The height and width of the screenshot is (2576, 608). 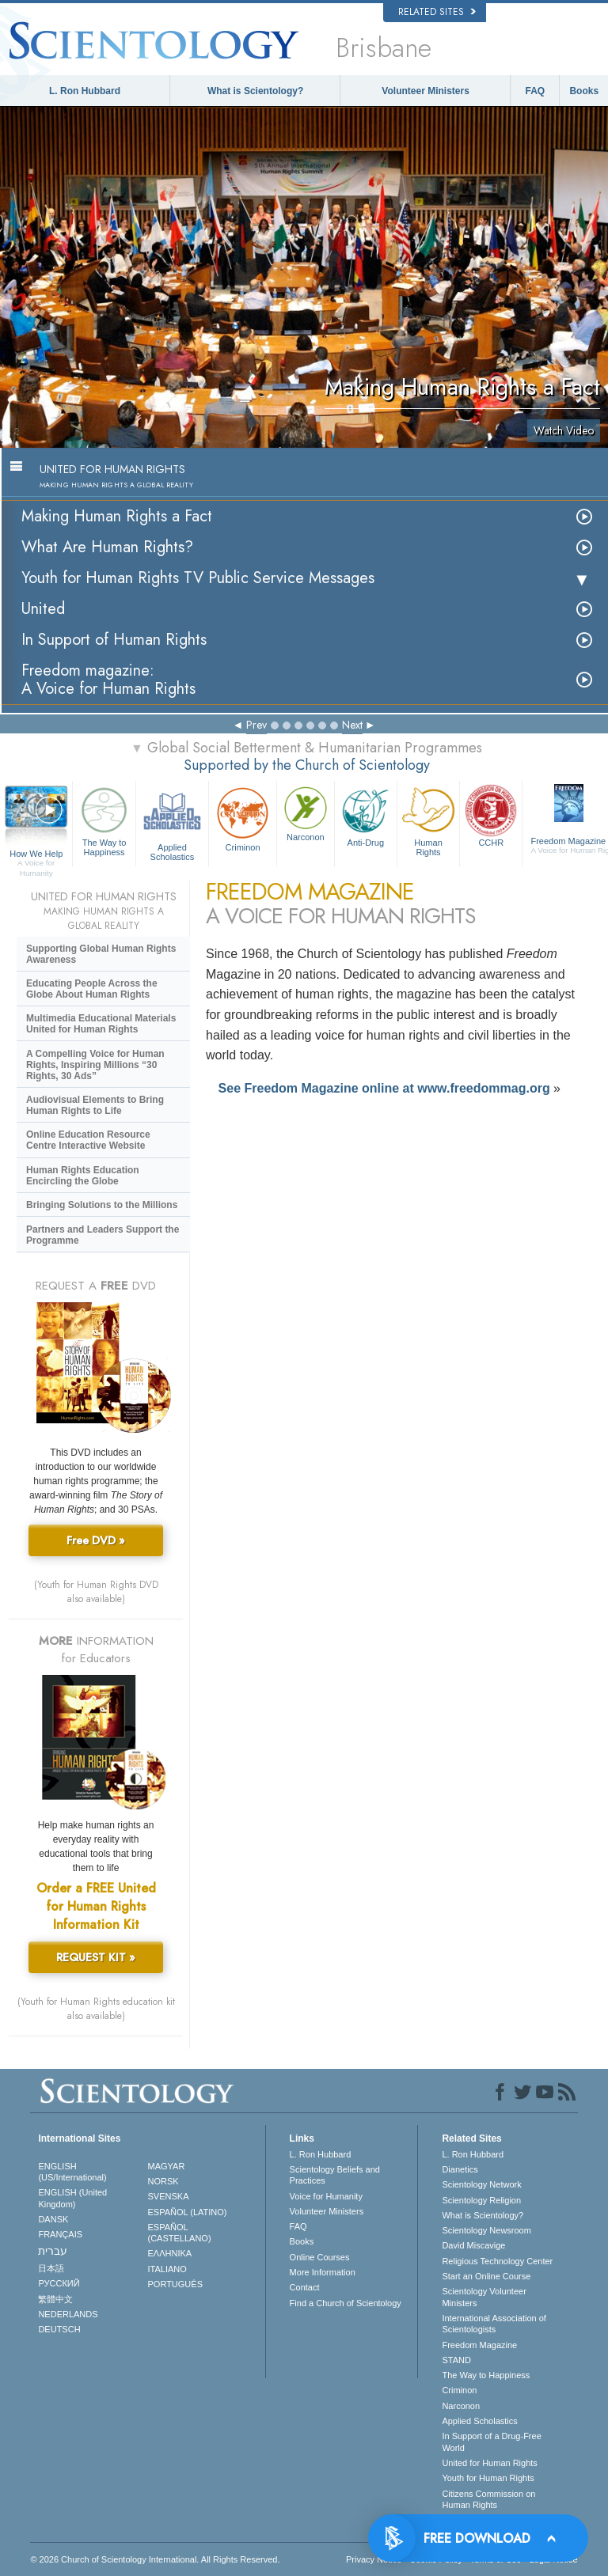 I want to click on Partners and Leaders Support the Programme, so click(x=102, y=1235).